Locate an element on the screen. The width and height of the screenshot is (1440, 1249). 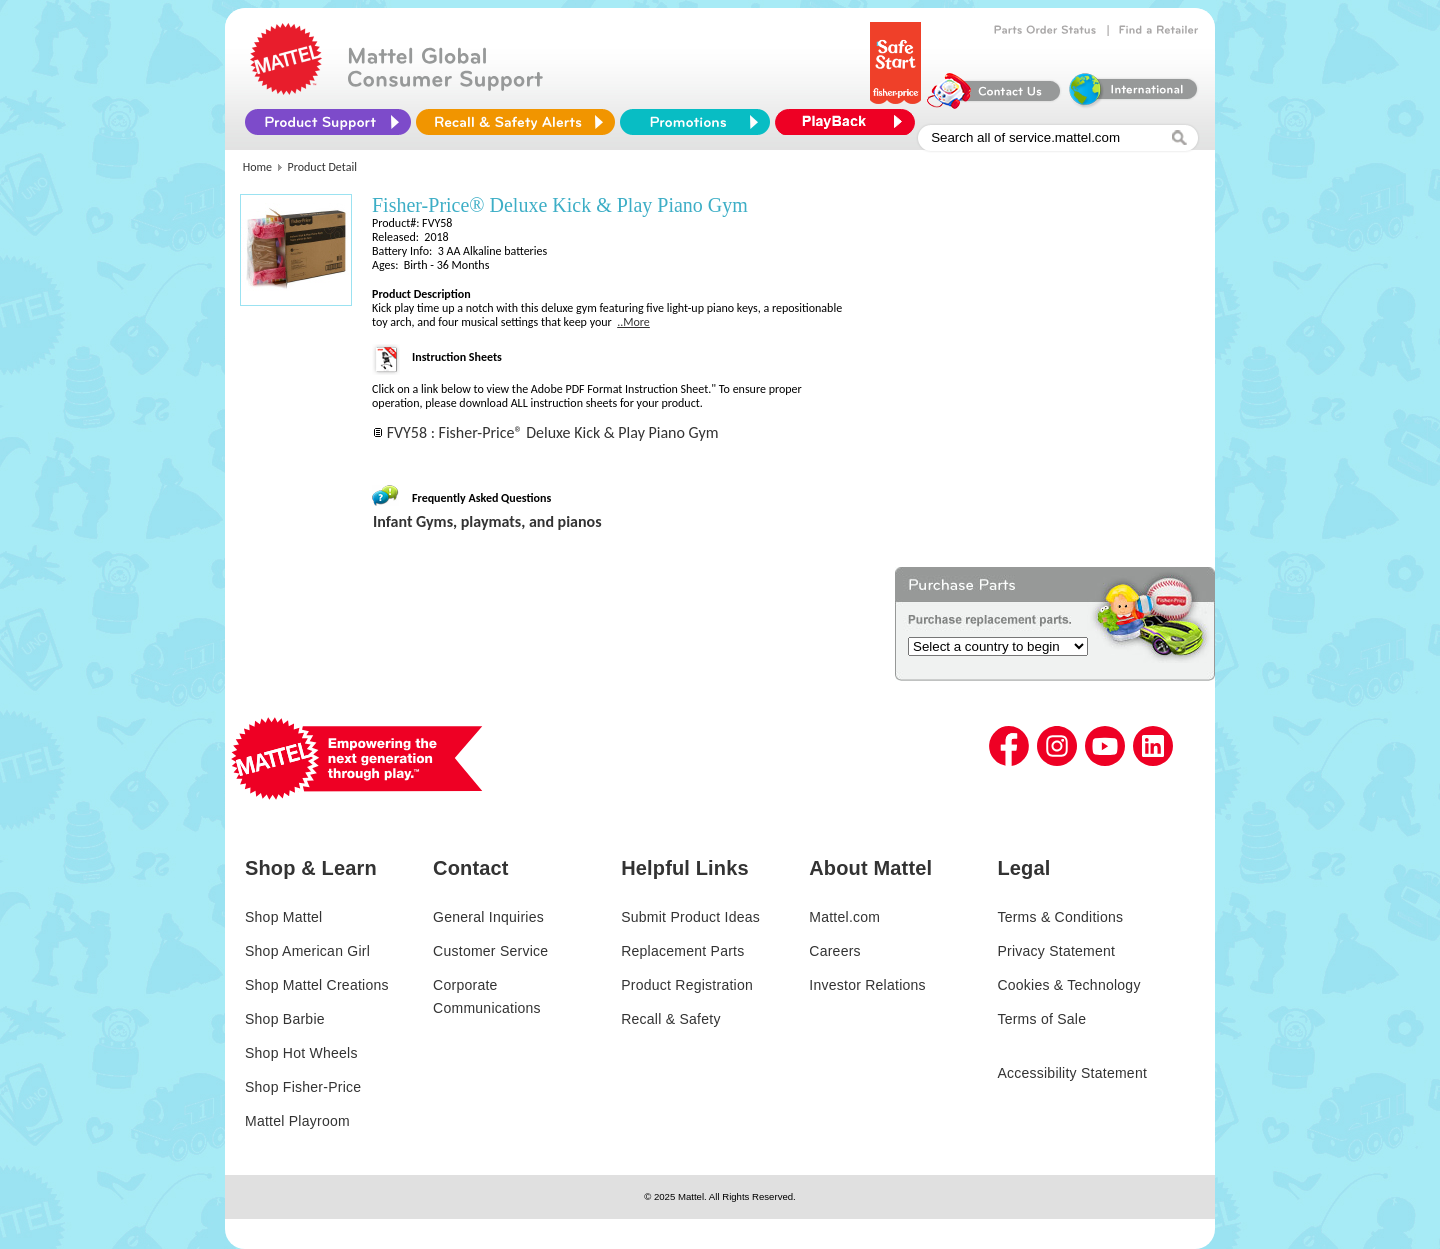
Shop American Girl is located at coordinates (307, 951).